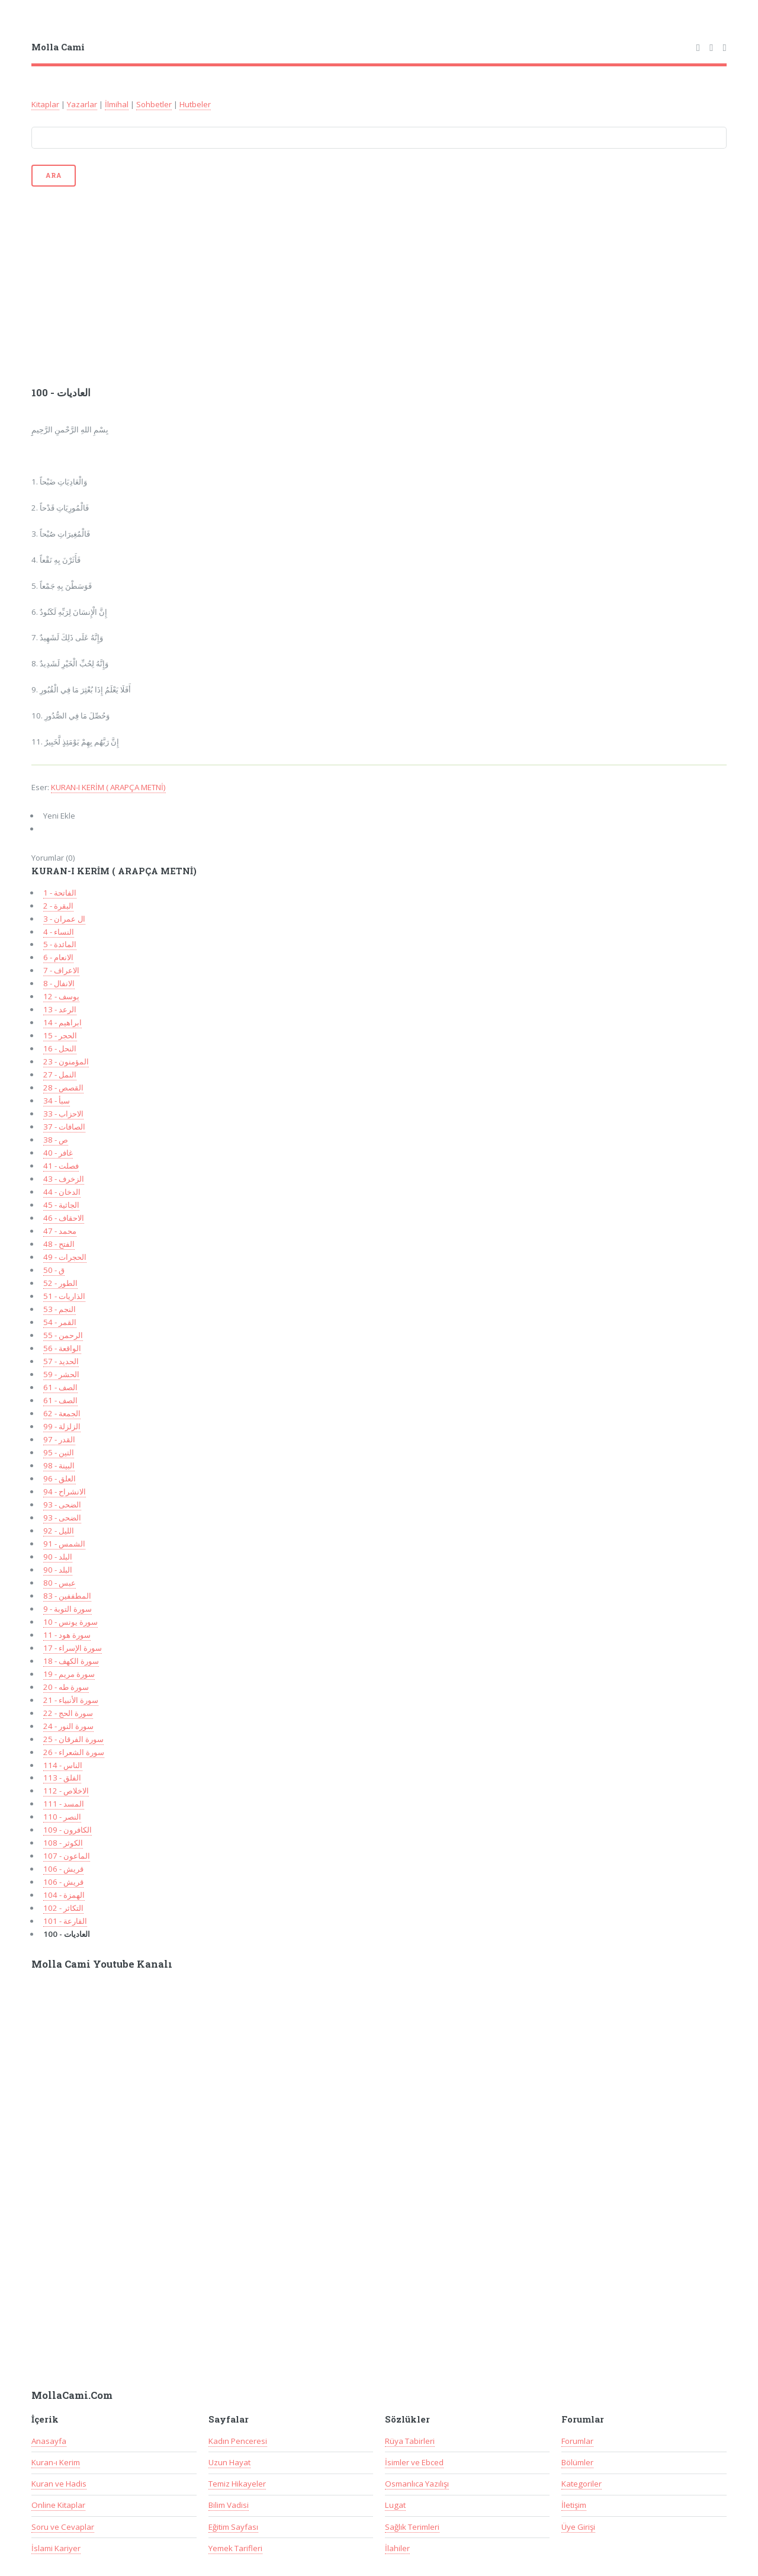 The width and height of the screenshot is (758, 2576). What do you see at coordinates (68, 1713) in the screenshot?
I see `سورة الحج - 22` at bounding box center [68, 1713].